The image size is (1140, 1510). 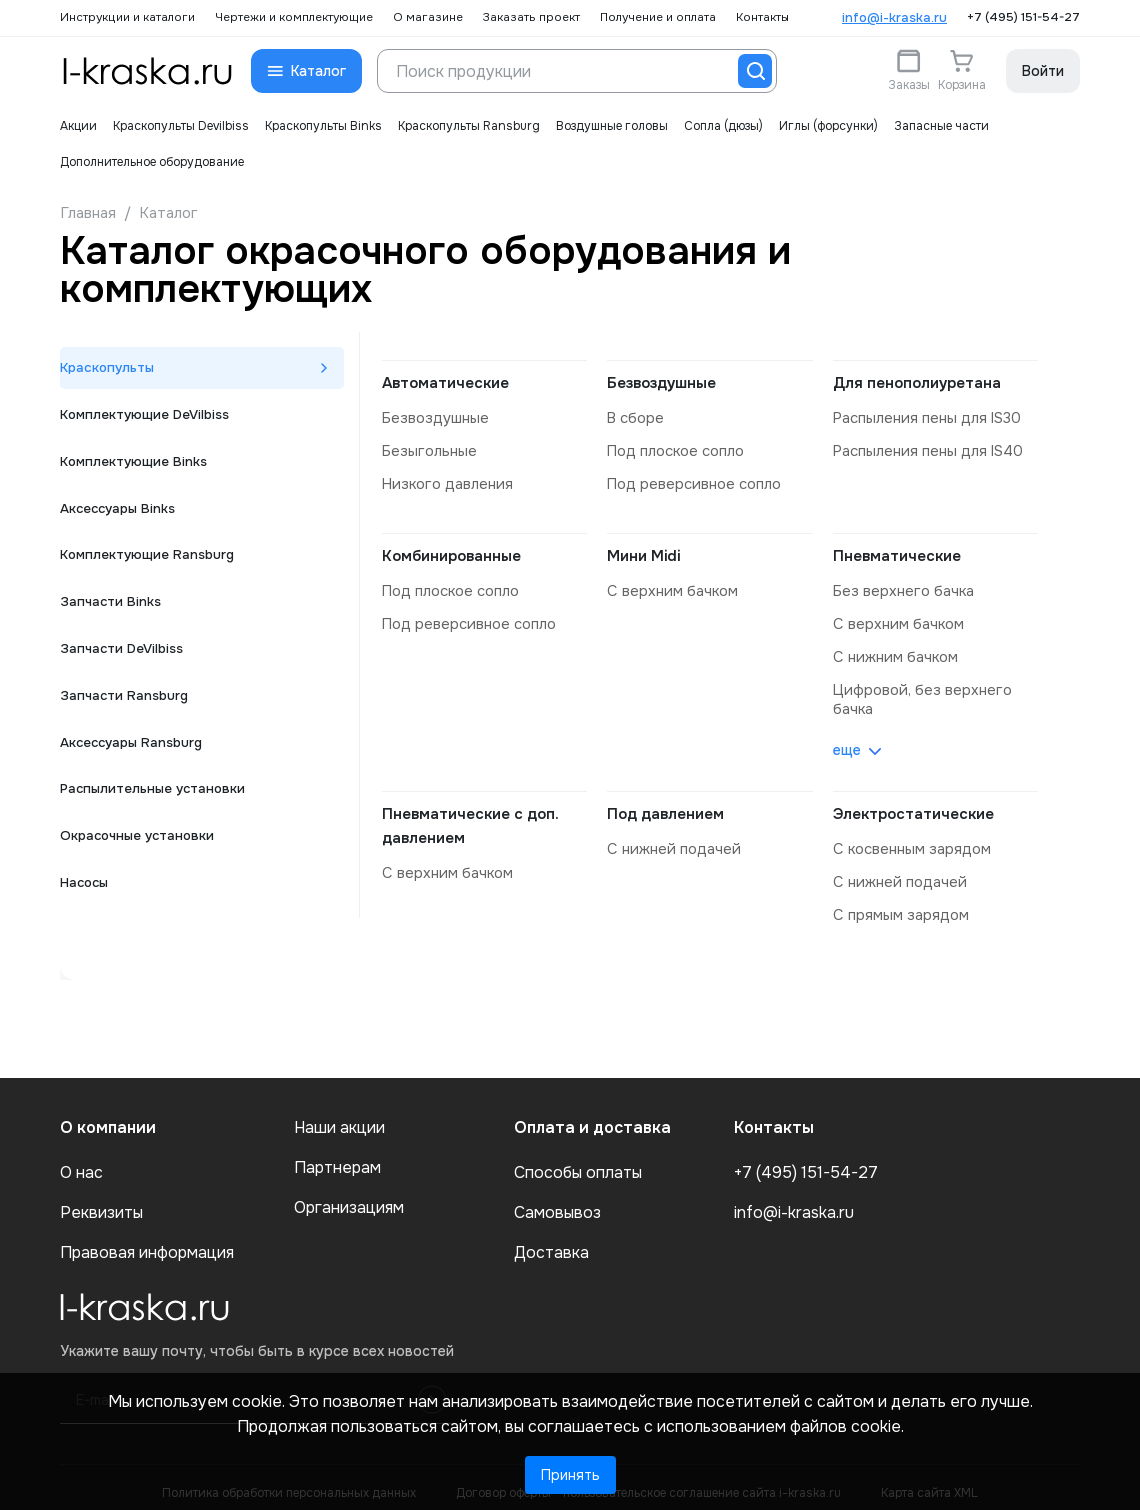 I want to click on с косвенным зарядом, so click(x=910, y=841).